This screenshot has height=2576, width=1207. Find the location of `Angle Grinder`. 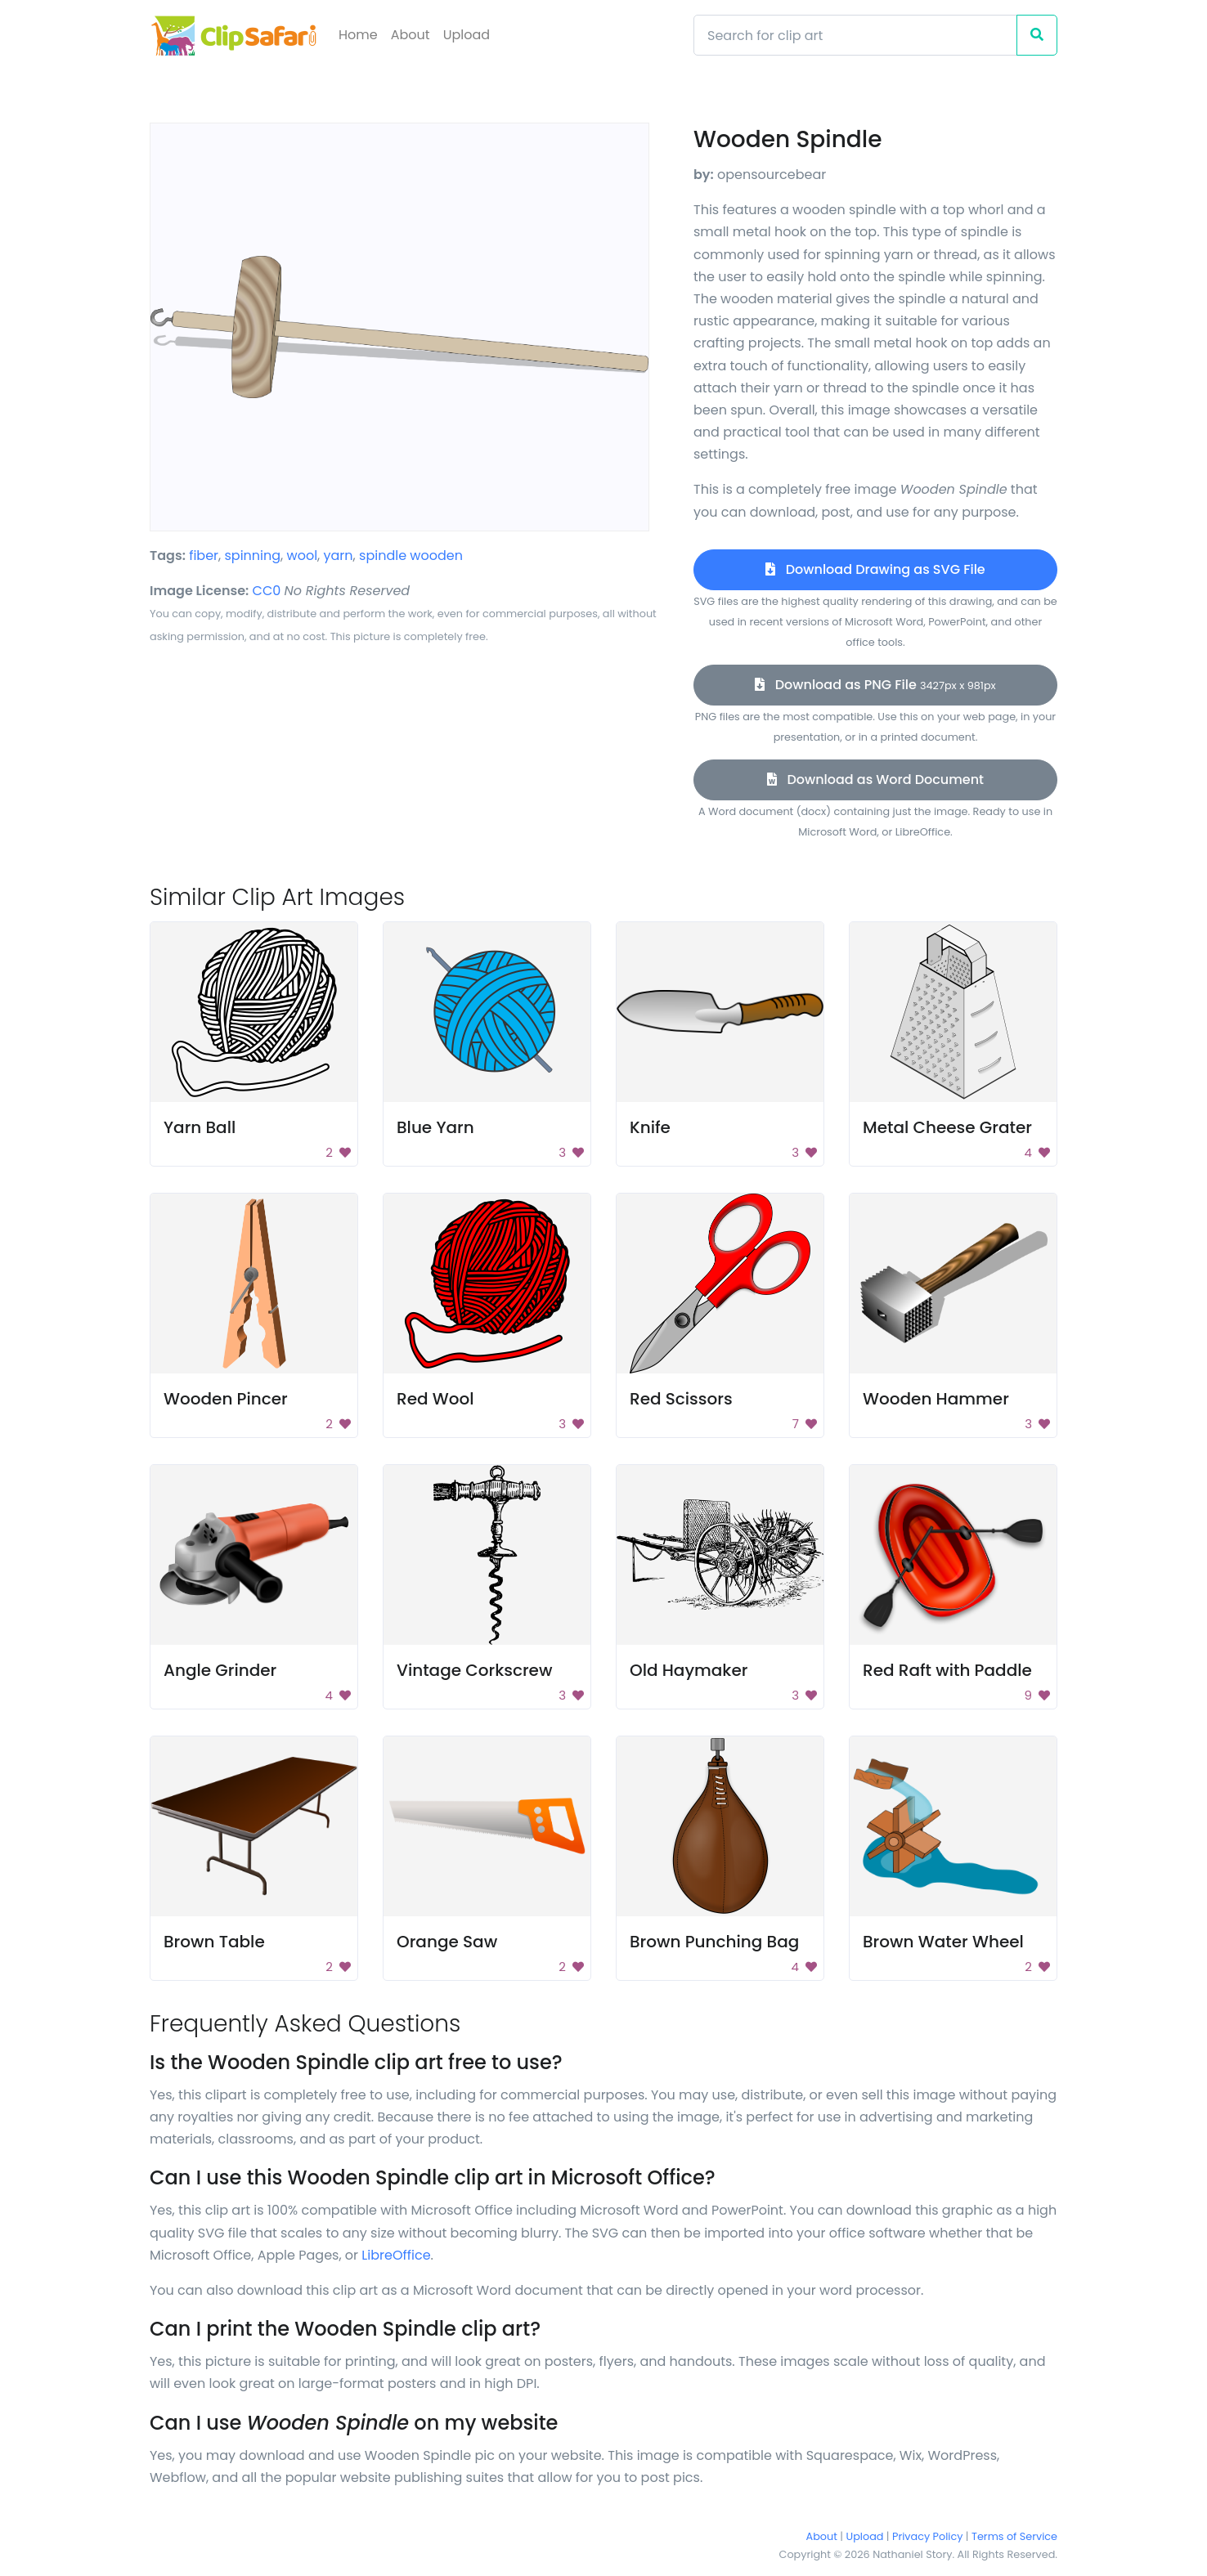

Angle Grinder is located at coordinates (220, 1670).